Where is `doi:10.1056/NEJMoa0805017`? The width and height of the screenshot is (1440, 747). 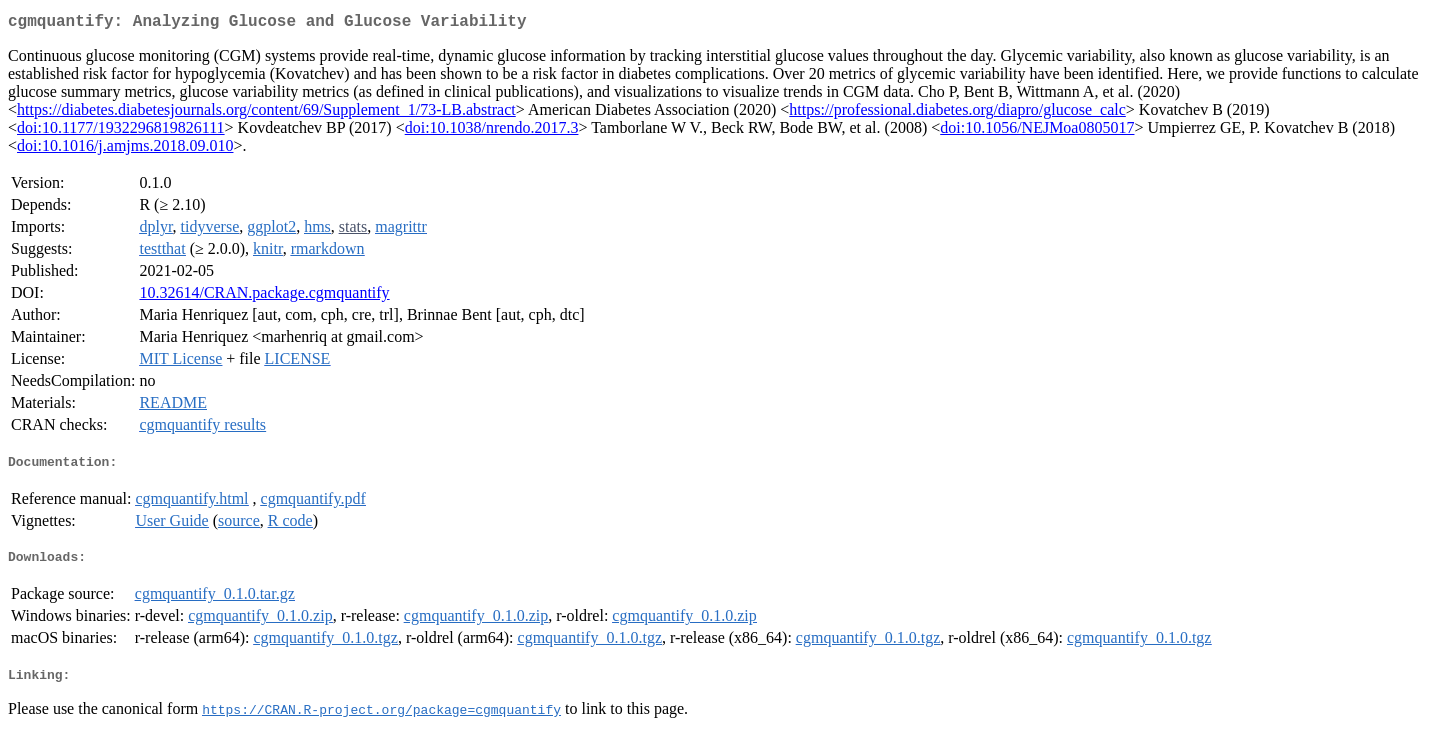
doi:10.1056/NEJMoa0805017 is located at coordinates (1037, 131).